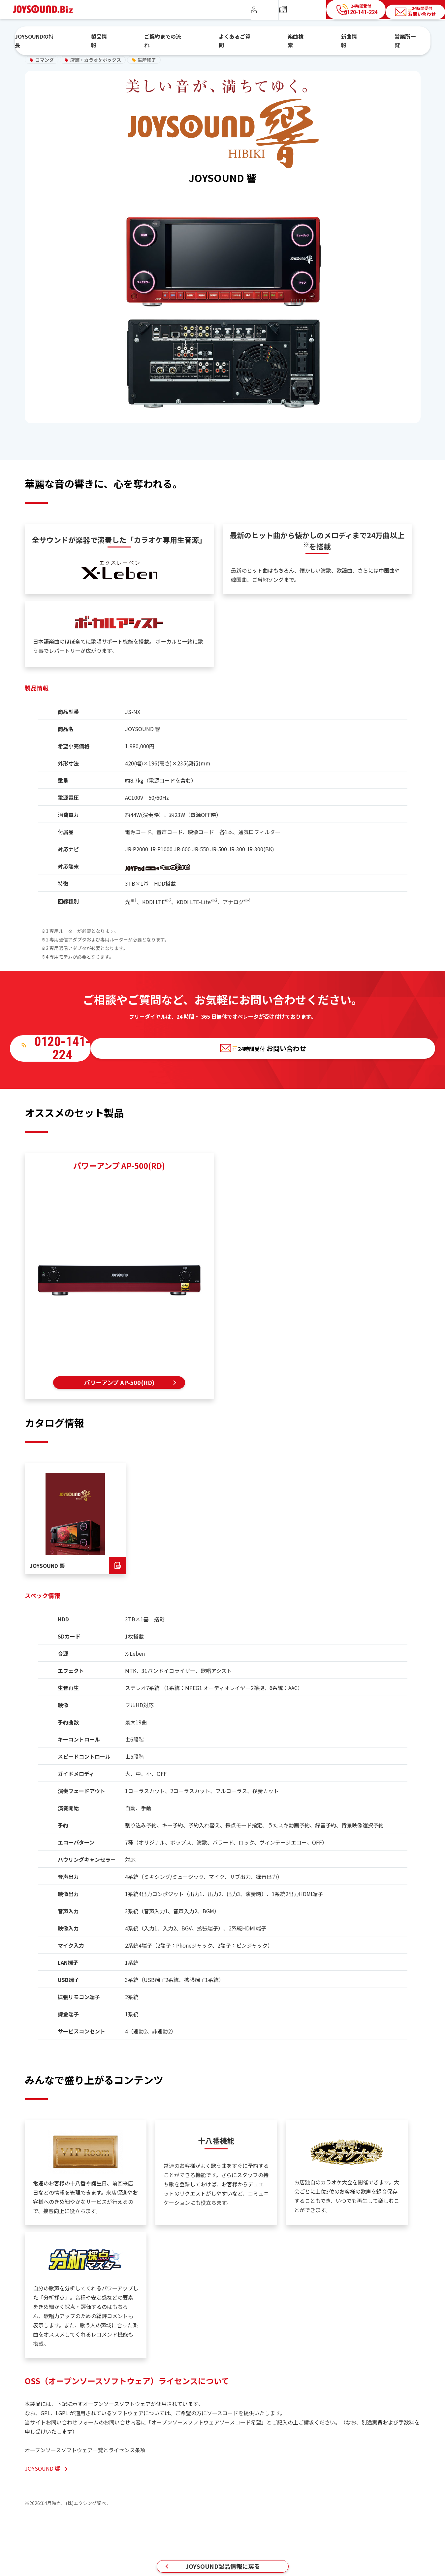 The width and height of the screenshot is (445, 2576). What do you see at coordinates (329, 37) in the screenshot?
I see `新曲情報` at bounding box center [329, 37].